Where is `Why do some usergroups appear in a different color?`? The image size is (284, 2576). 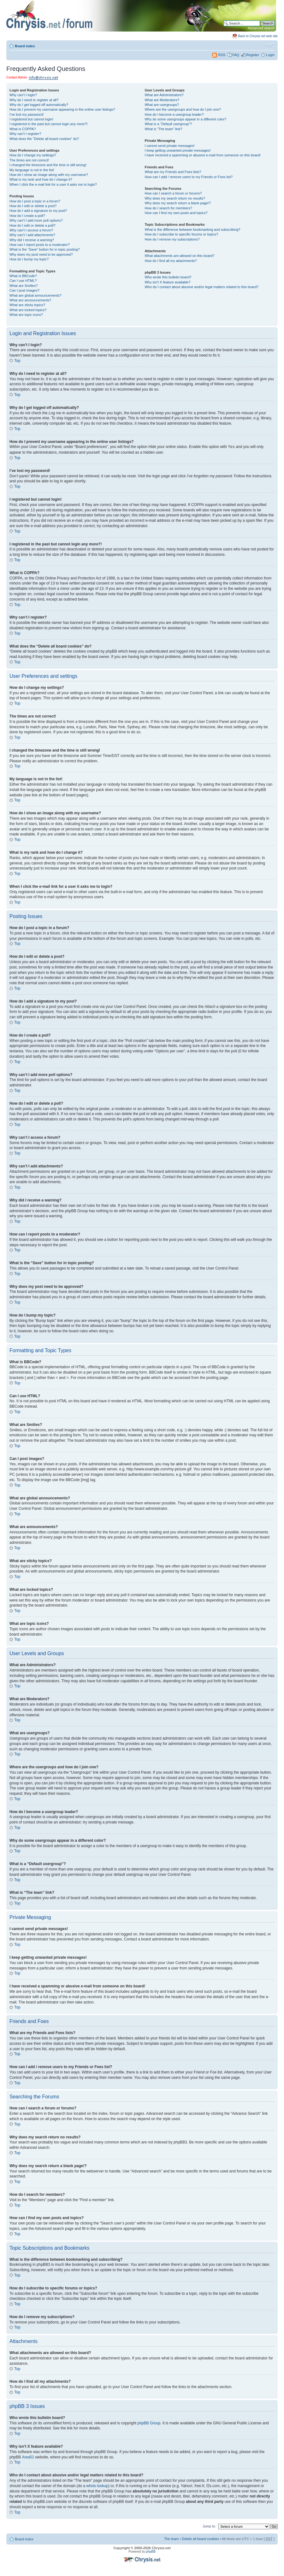 Why do some usergroups appear in a different color? is located at coordinates (185, 119).